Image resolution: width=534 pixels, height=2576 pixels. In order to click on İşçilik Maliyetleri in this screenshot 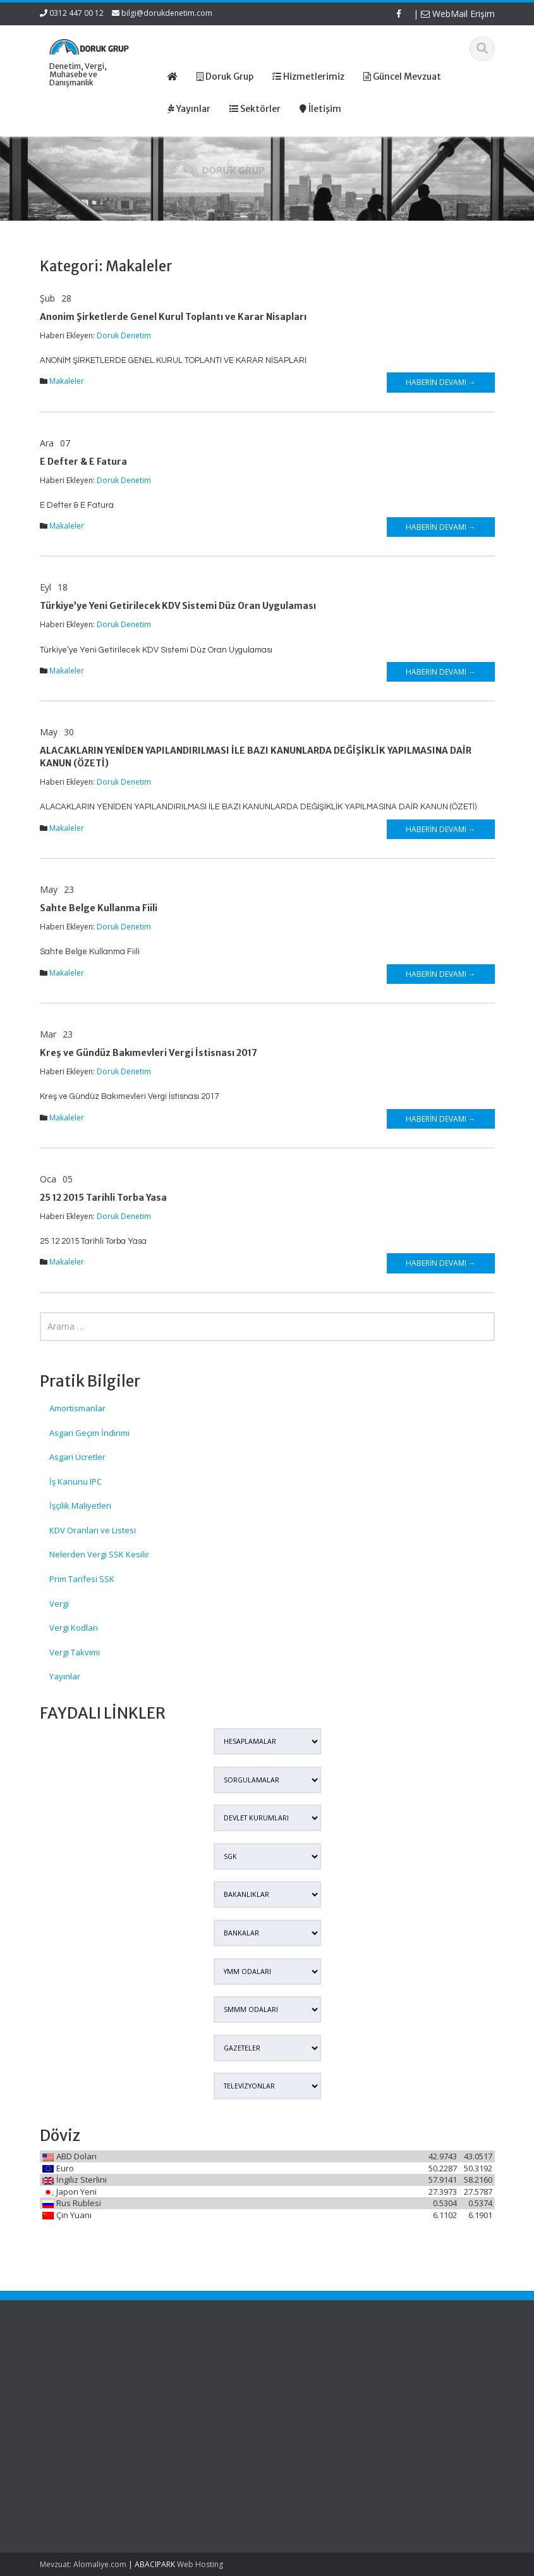, I will do `click(80, 1505)`.